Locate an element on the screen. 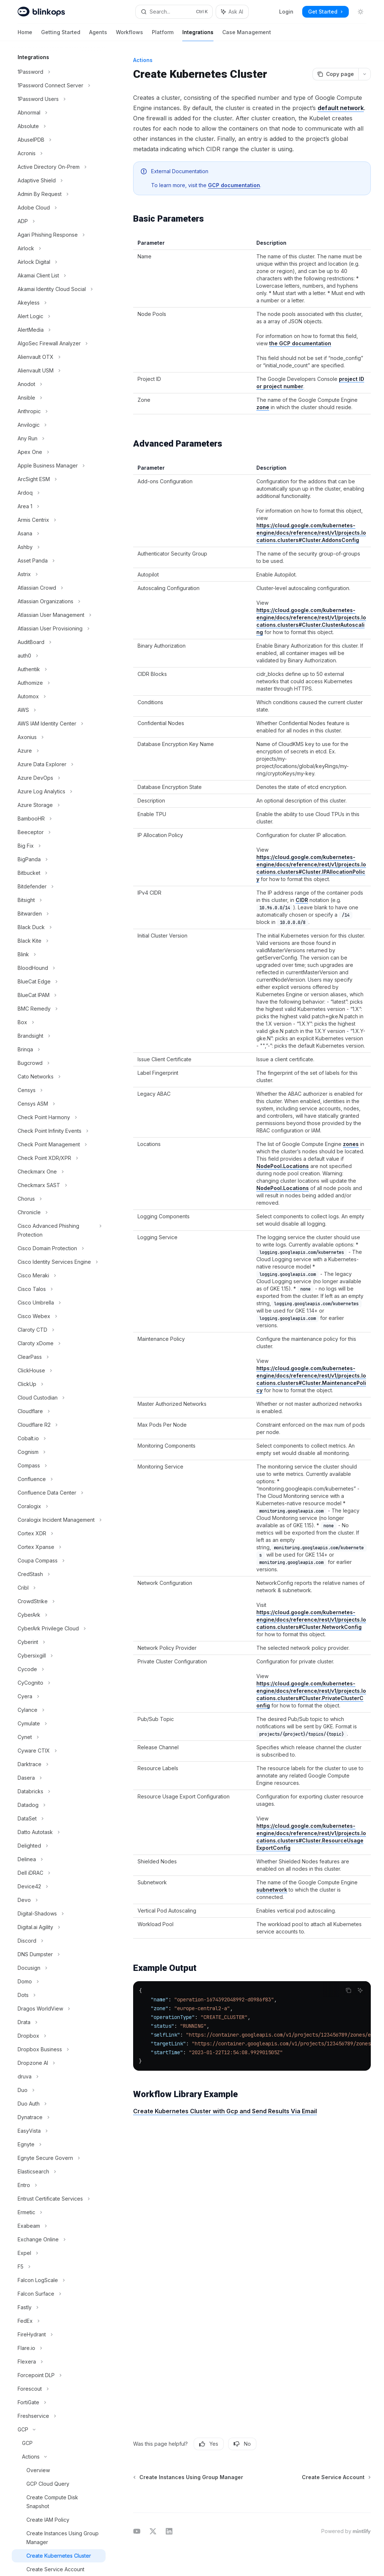 Image resolution: width=384 pixels, height=2576 pixels. [Toggle Digital.ai Agility section] is located at coordinates (59, 1927).